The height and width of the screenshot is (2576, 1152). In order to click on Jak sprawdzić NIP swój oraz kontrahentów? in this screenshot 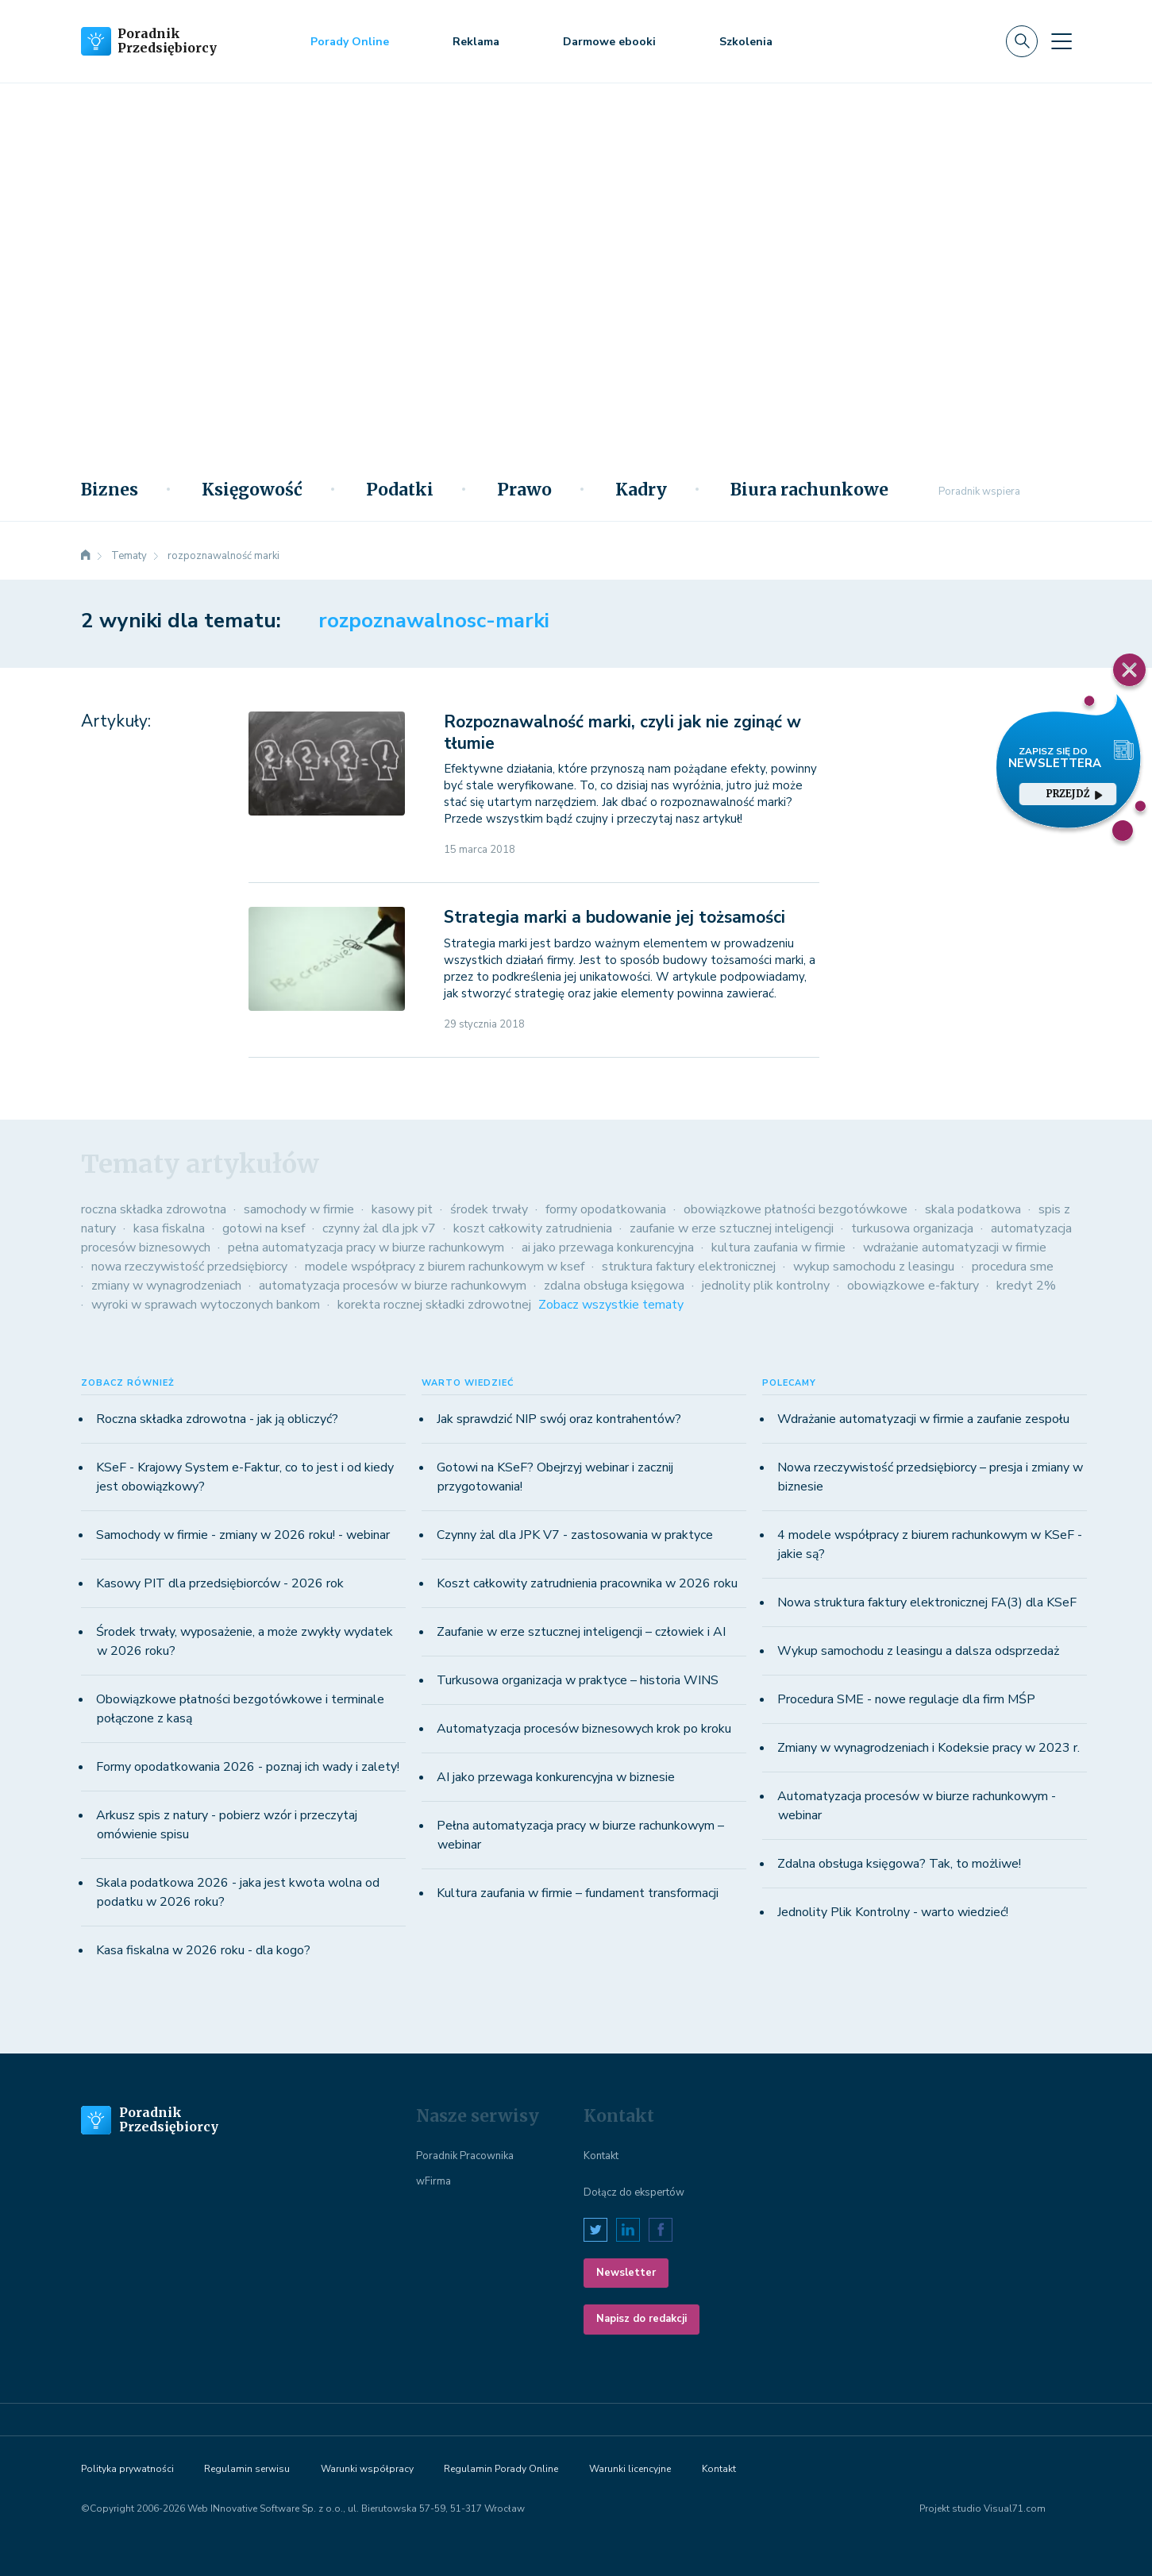, I will do `click(559, 1419)`.